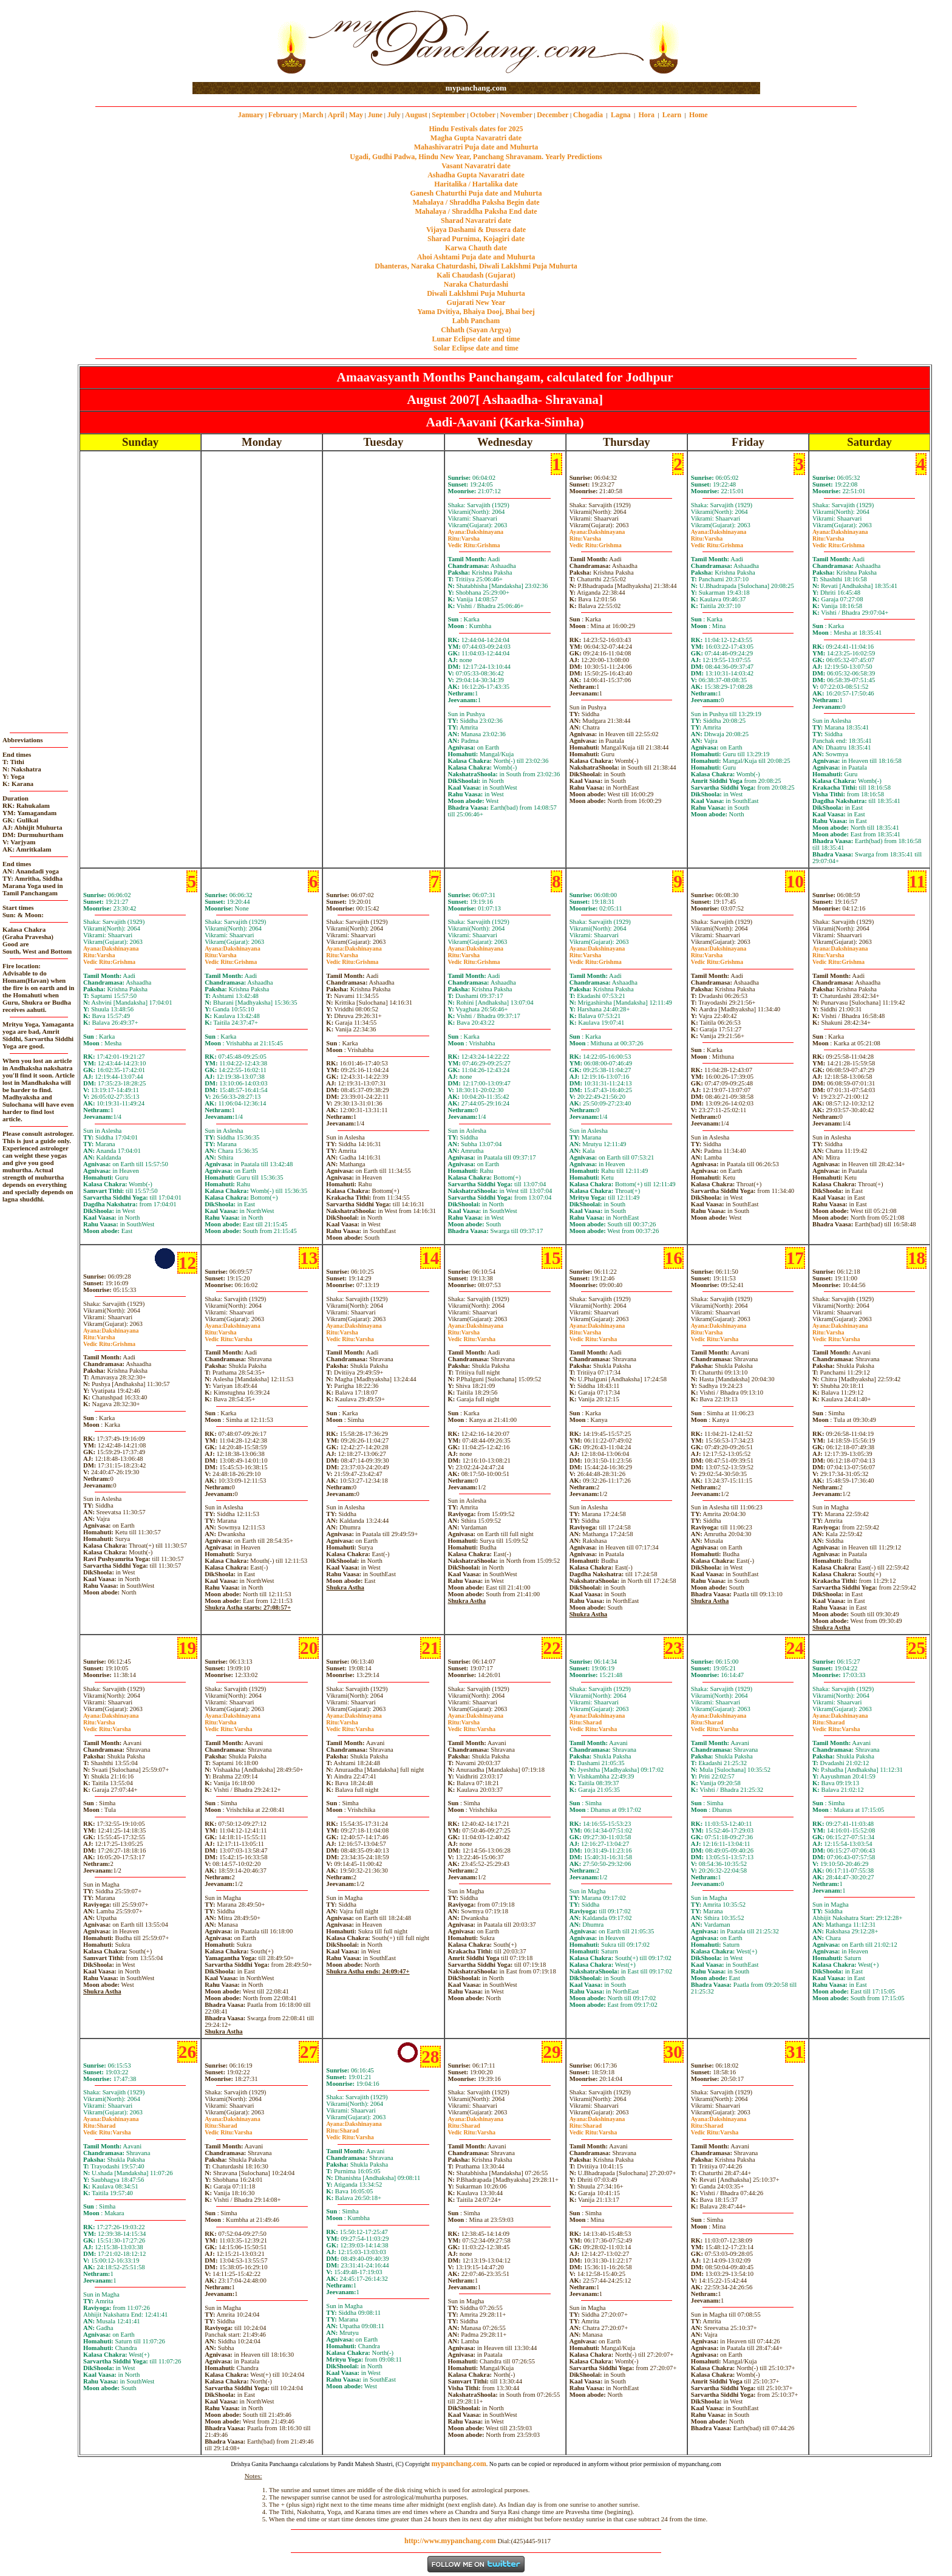  What do you see at coordinates (476, 87) in the screenshot?
I see `mypanchang.com` at bounding box center [476, 87].